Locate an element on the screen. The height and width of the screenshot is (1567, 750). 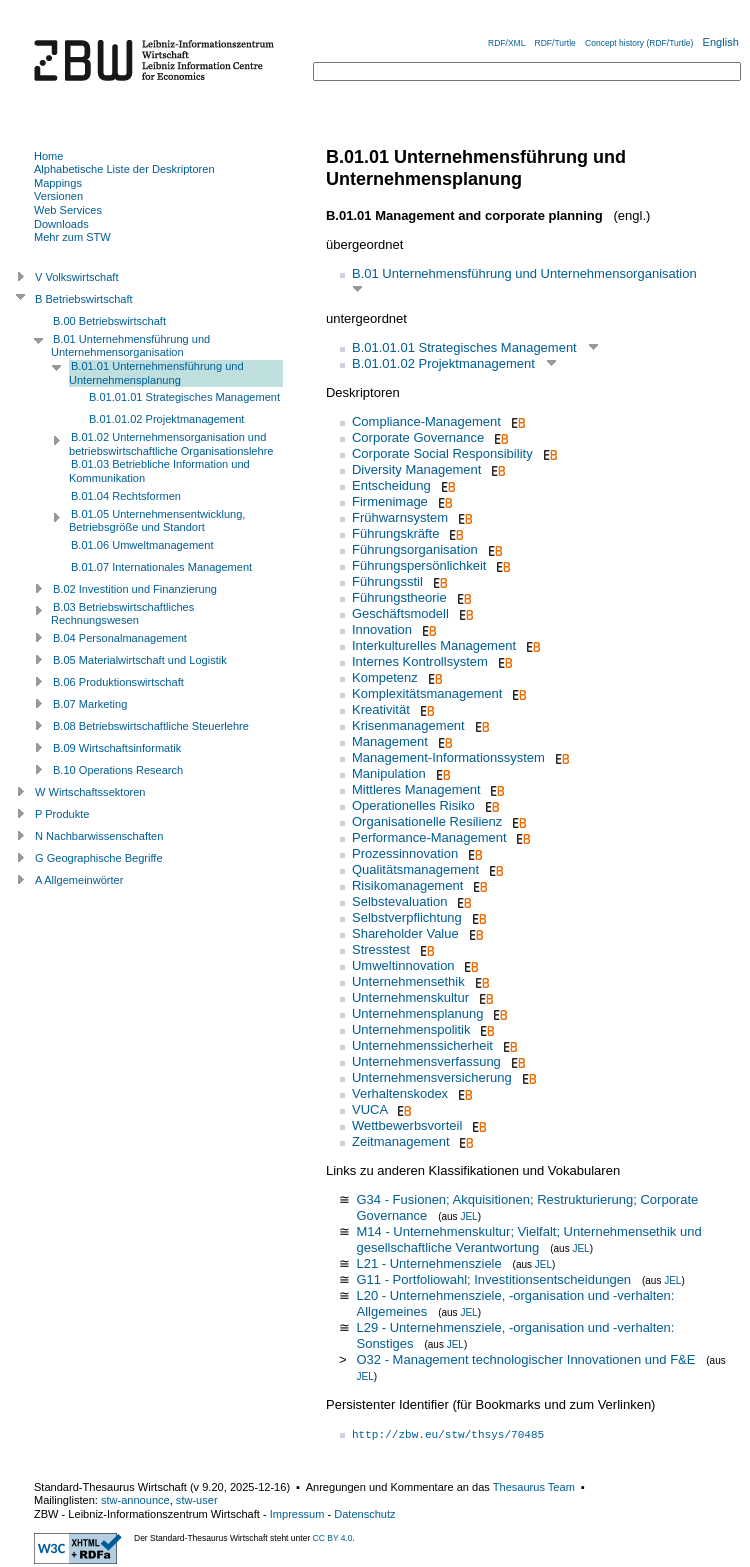
L21 - Unternehmensziele is located at coordinates (428, 1263).